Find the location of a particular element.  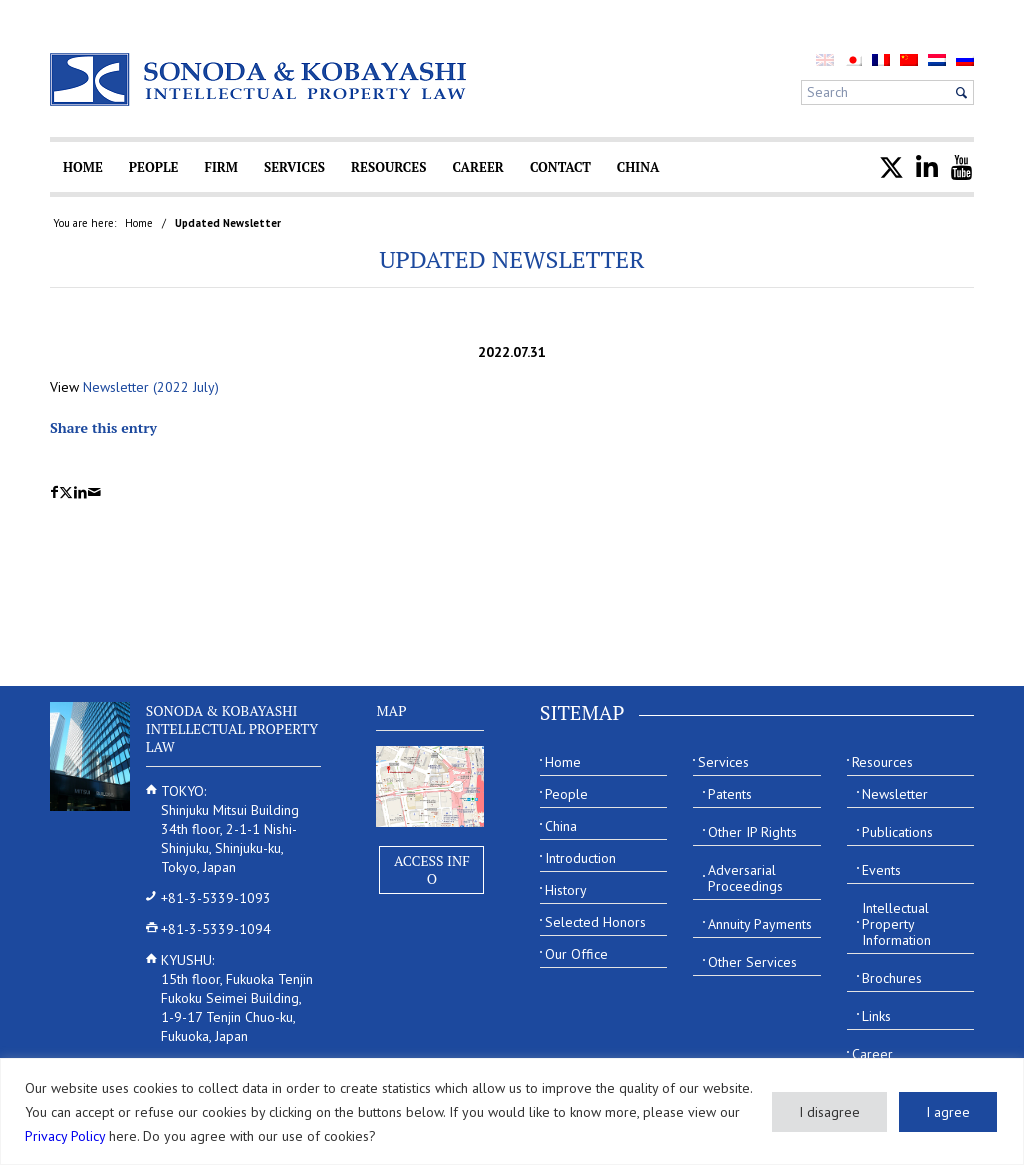

Updated Newsletter is located at coordinates (511, 259).